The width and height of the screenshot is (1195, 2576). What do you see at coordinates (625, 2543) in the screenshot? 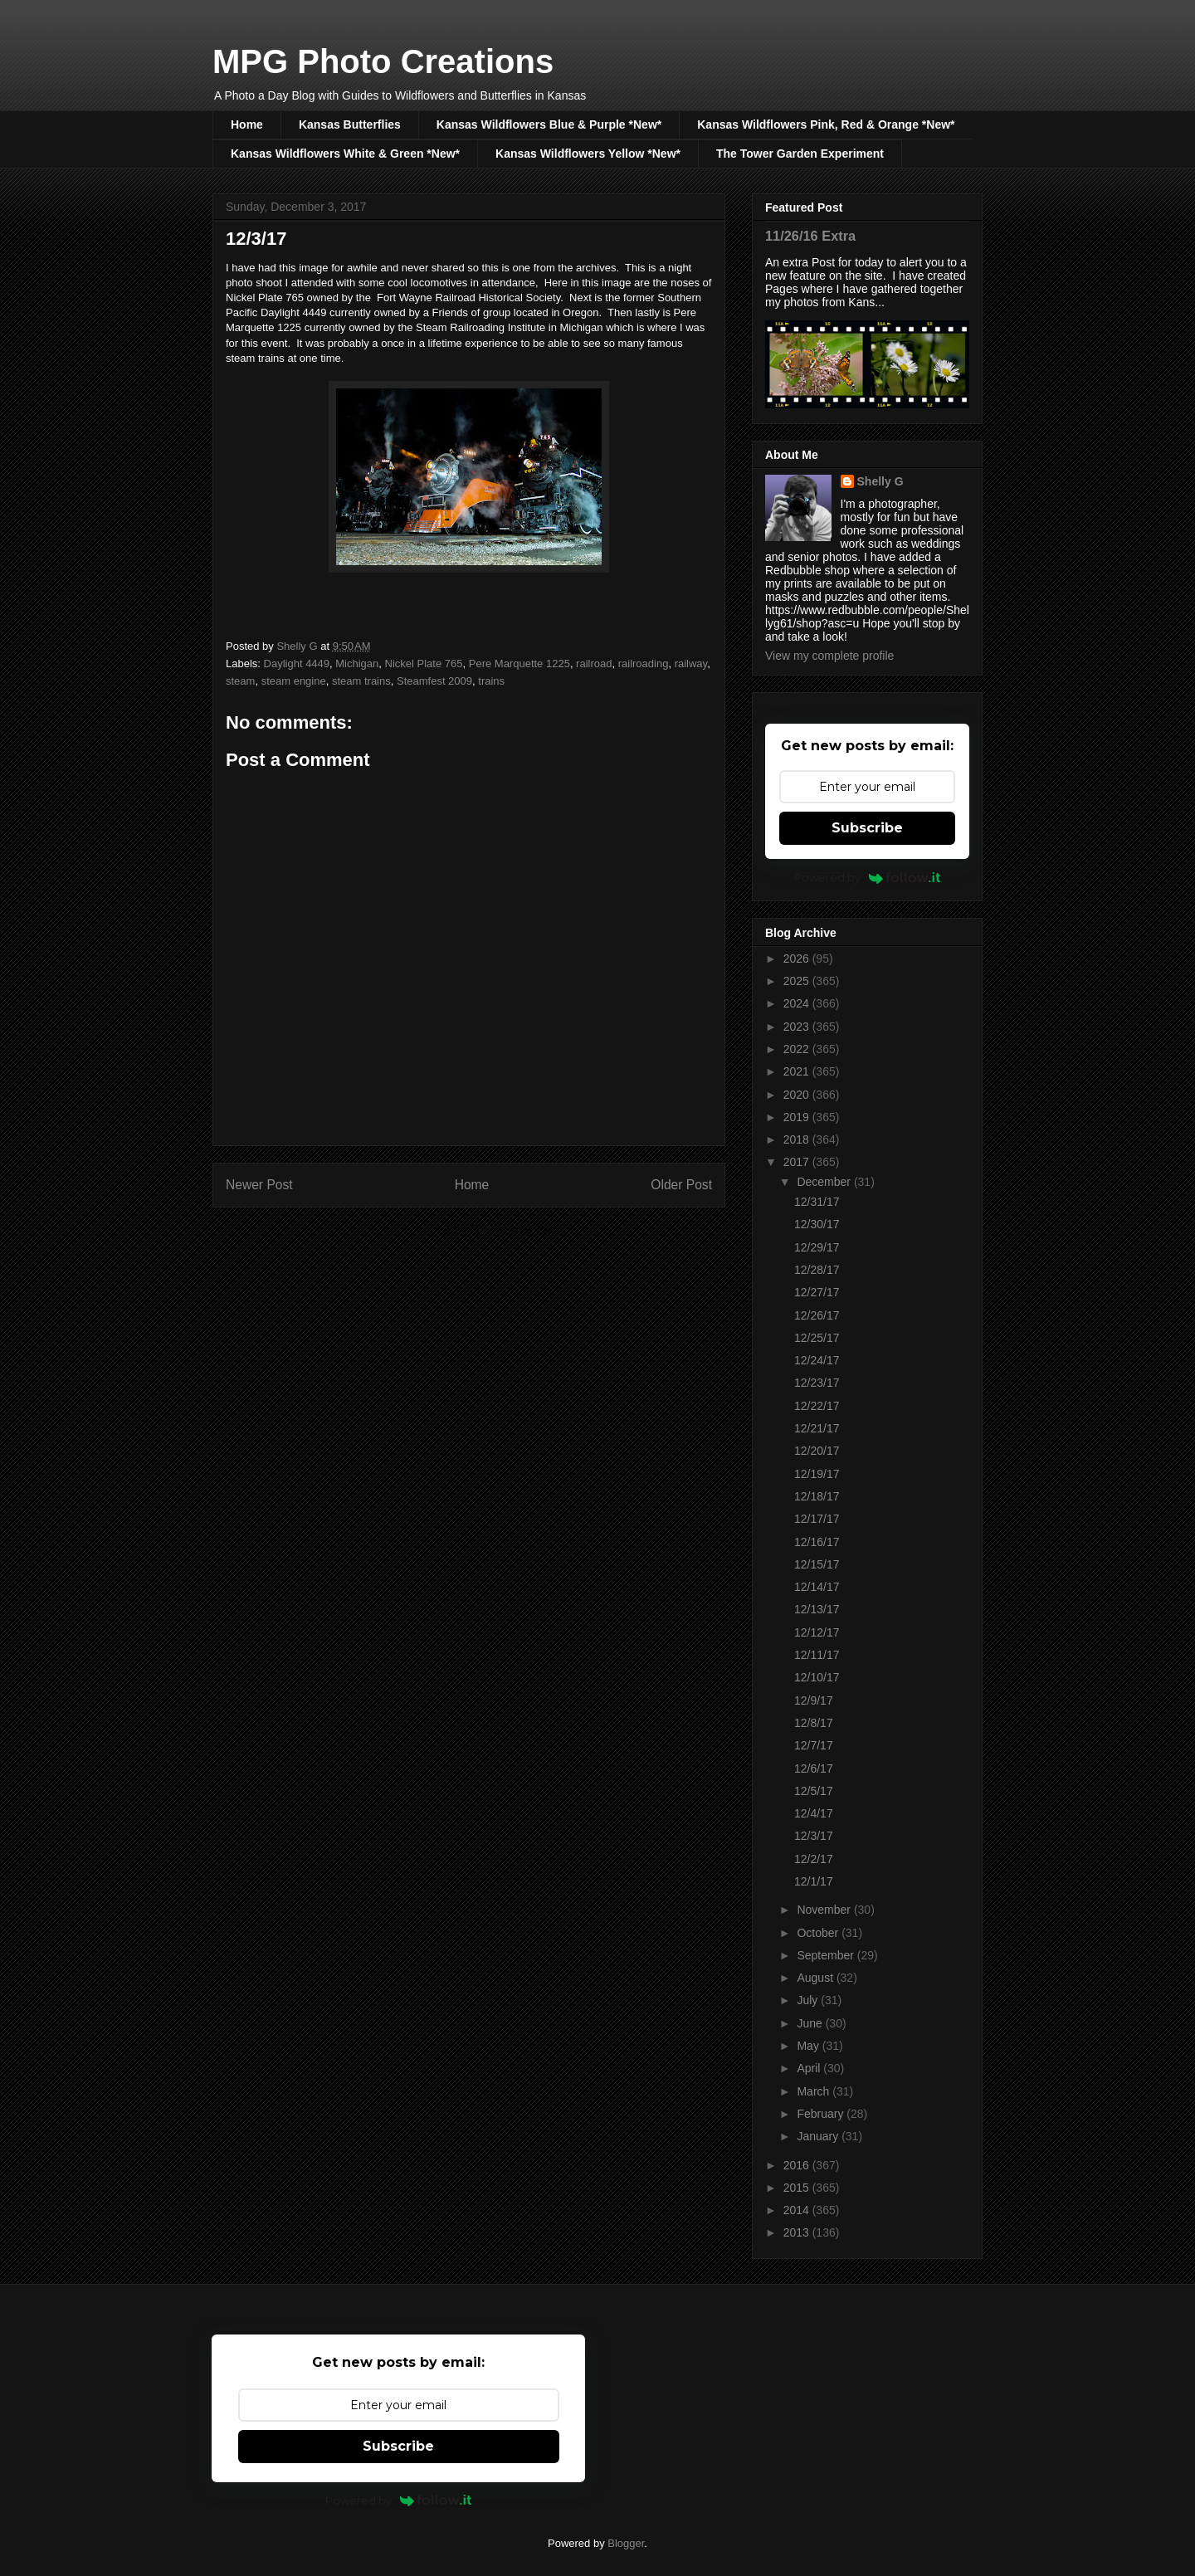
I see `Blogger` at bounding box center [625, 2543].